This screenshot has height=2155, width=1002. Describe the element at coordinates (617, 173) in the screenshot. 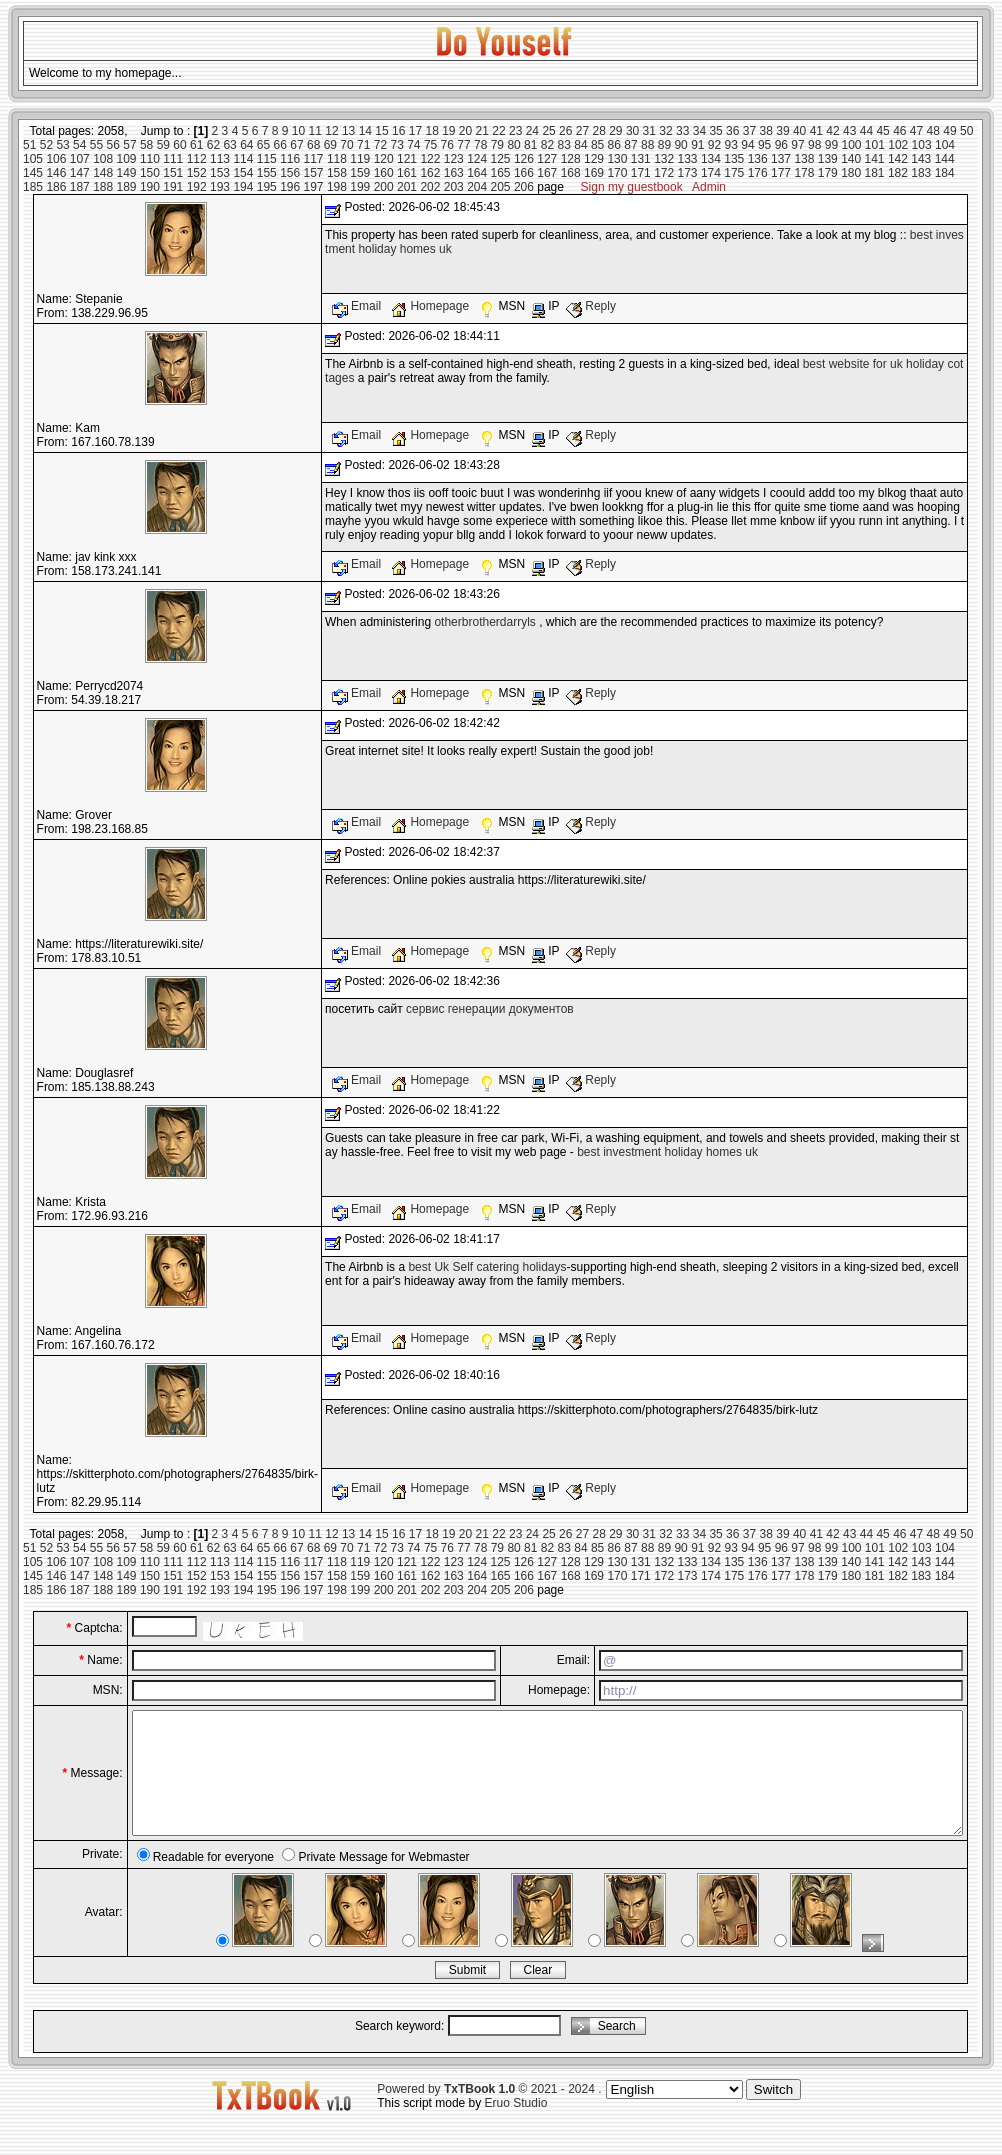

I see `170` at that location.